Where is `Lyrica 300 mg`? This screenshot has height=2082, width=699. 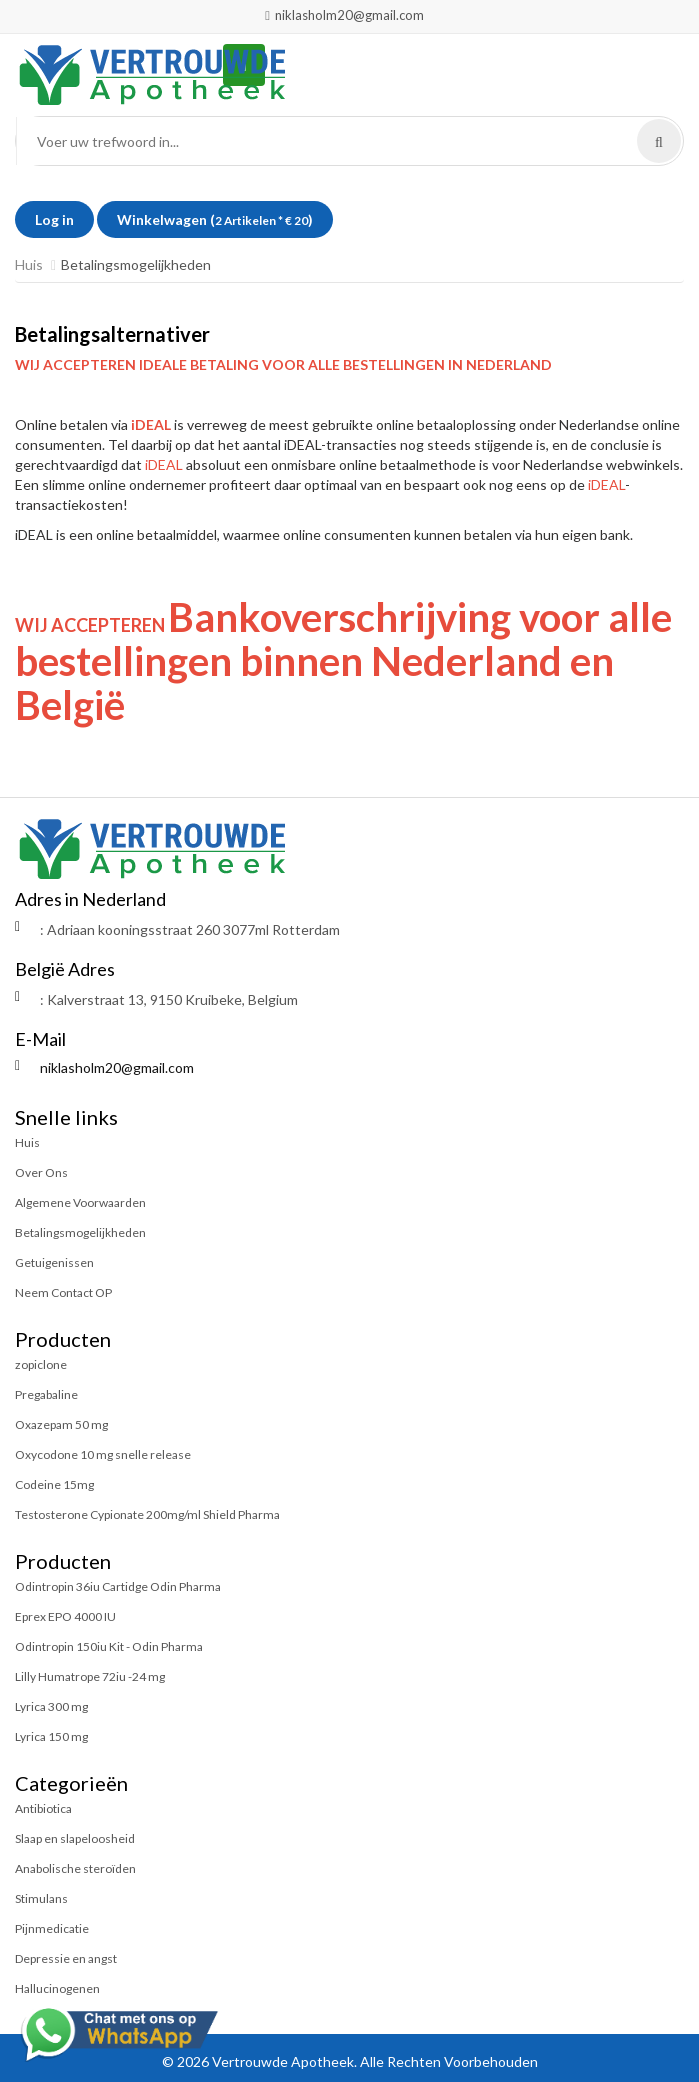
Lyrica 300 mg is located at coordinates (51, 1706).